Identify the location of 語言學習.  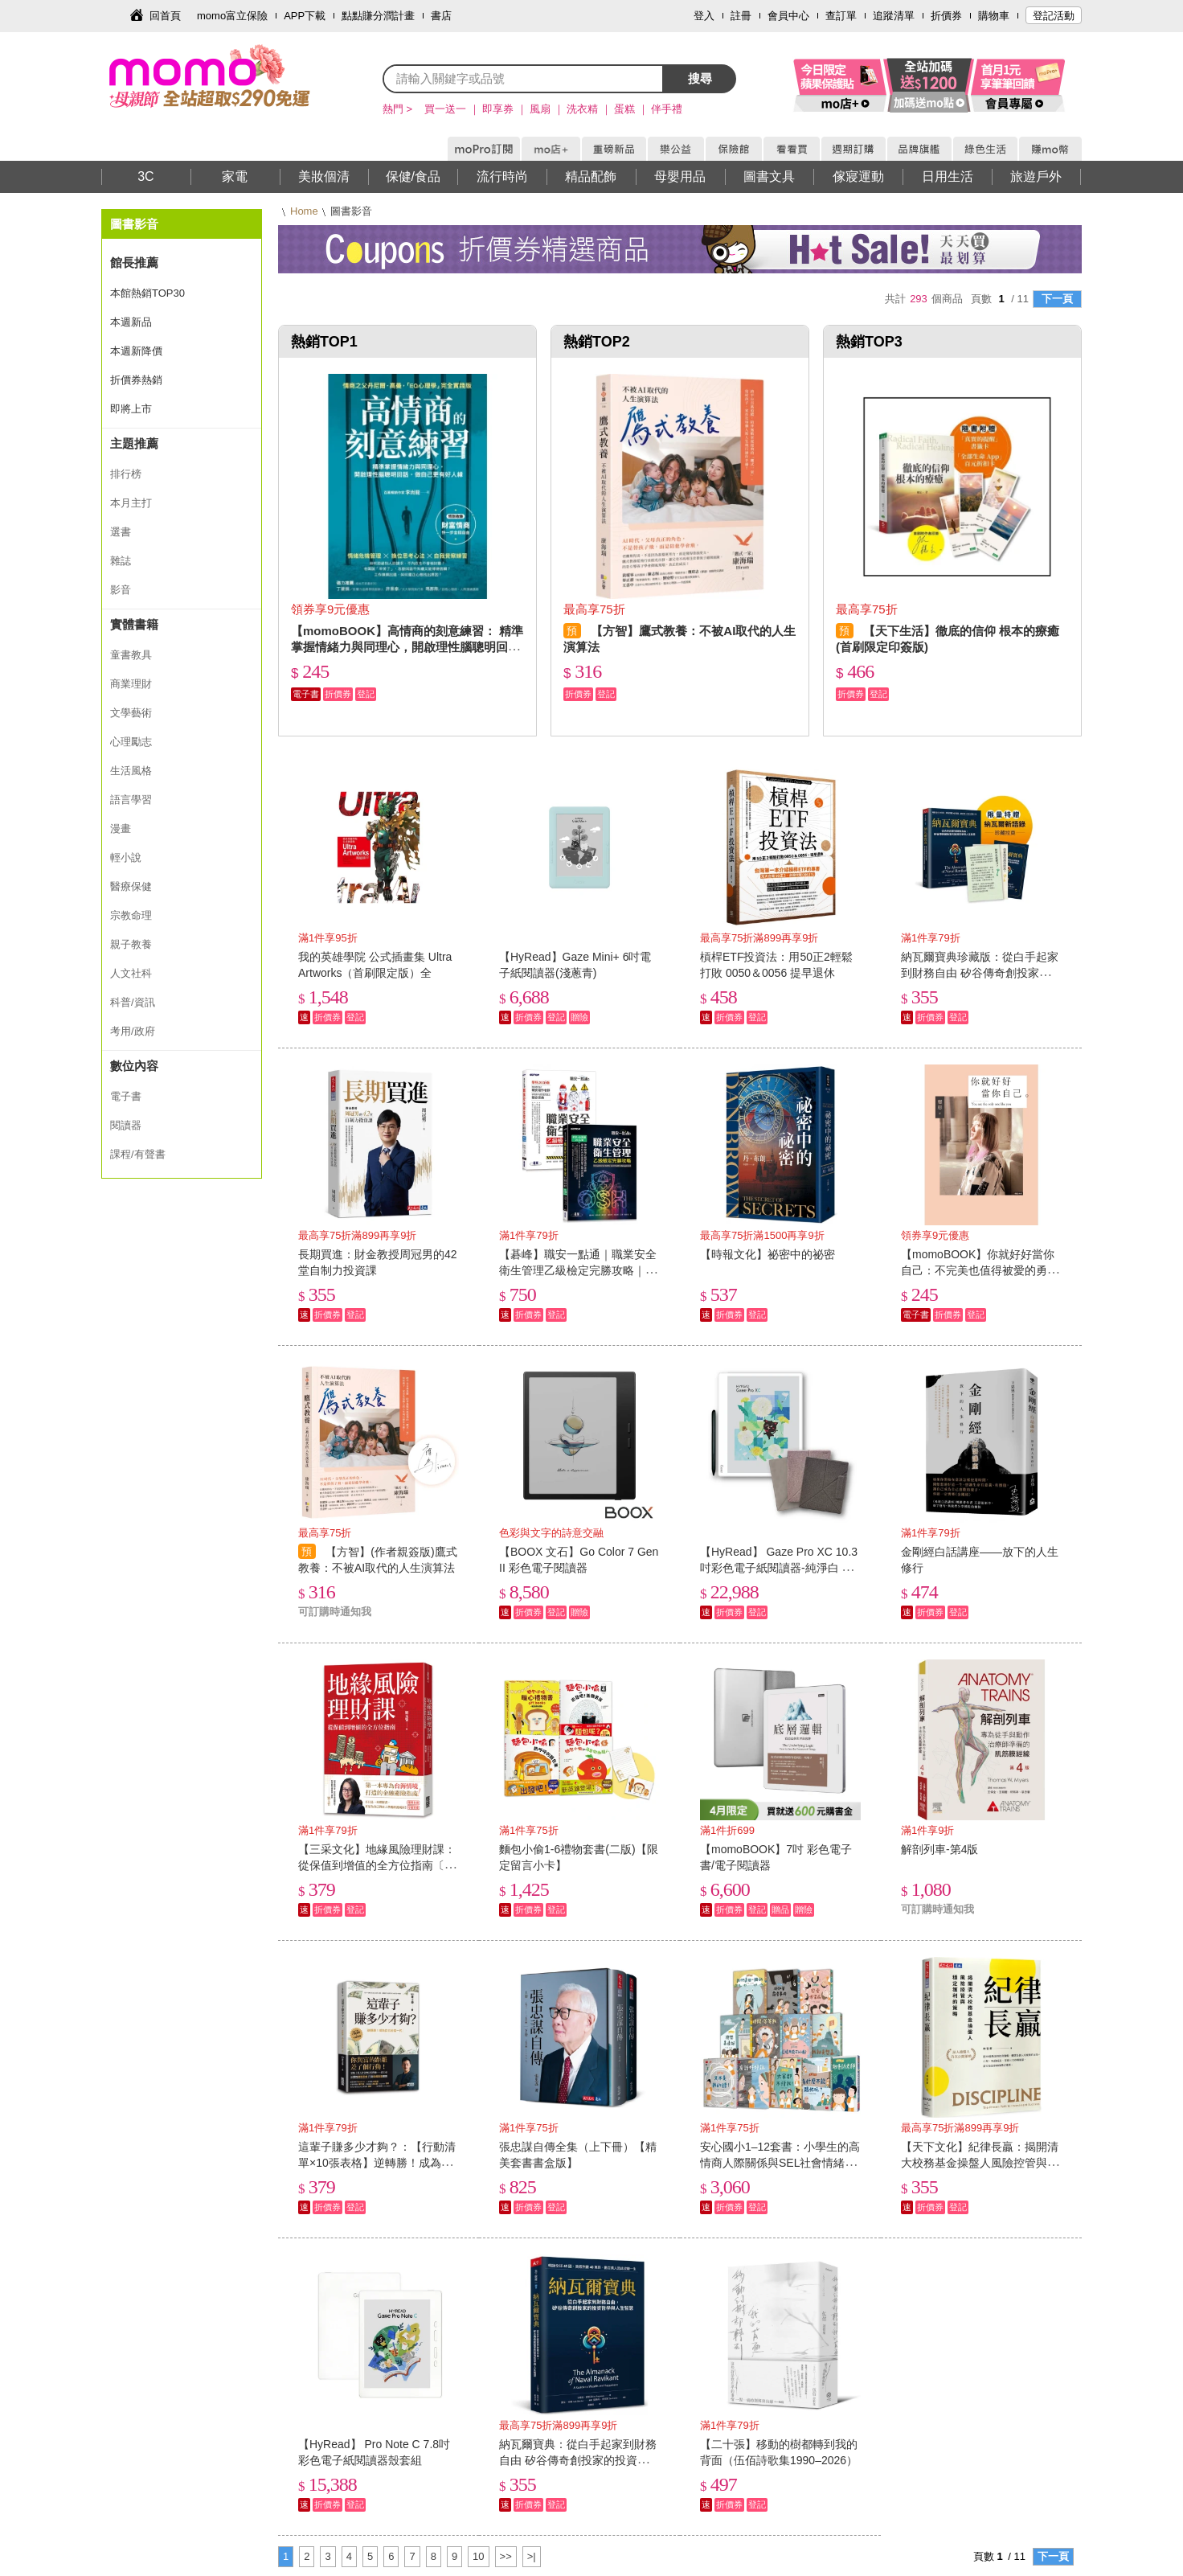
(131, 800).